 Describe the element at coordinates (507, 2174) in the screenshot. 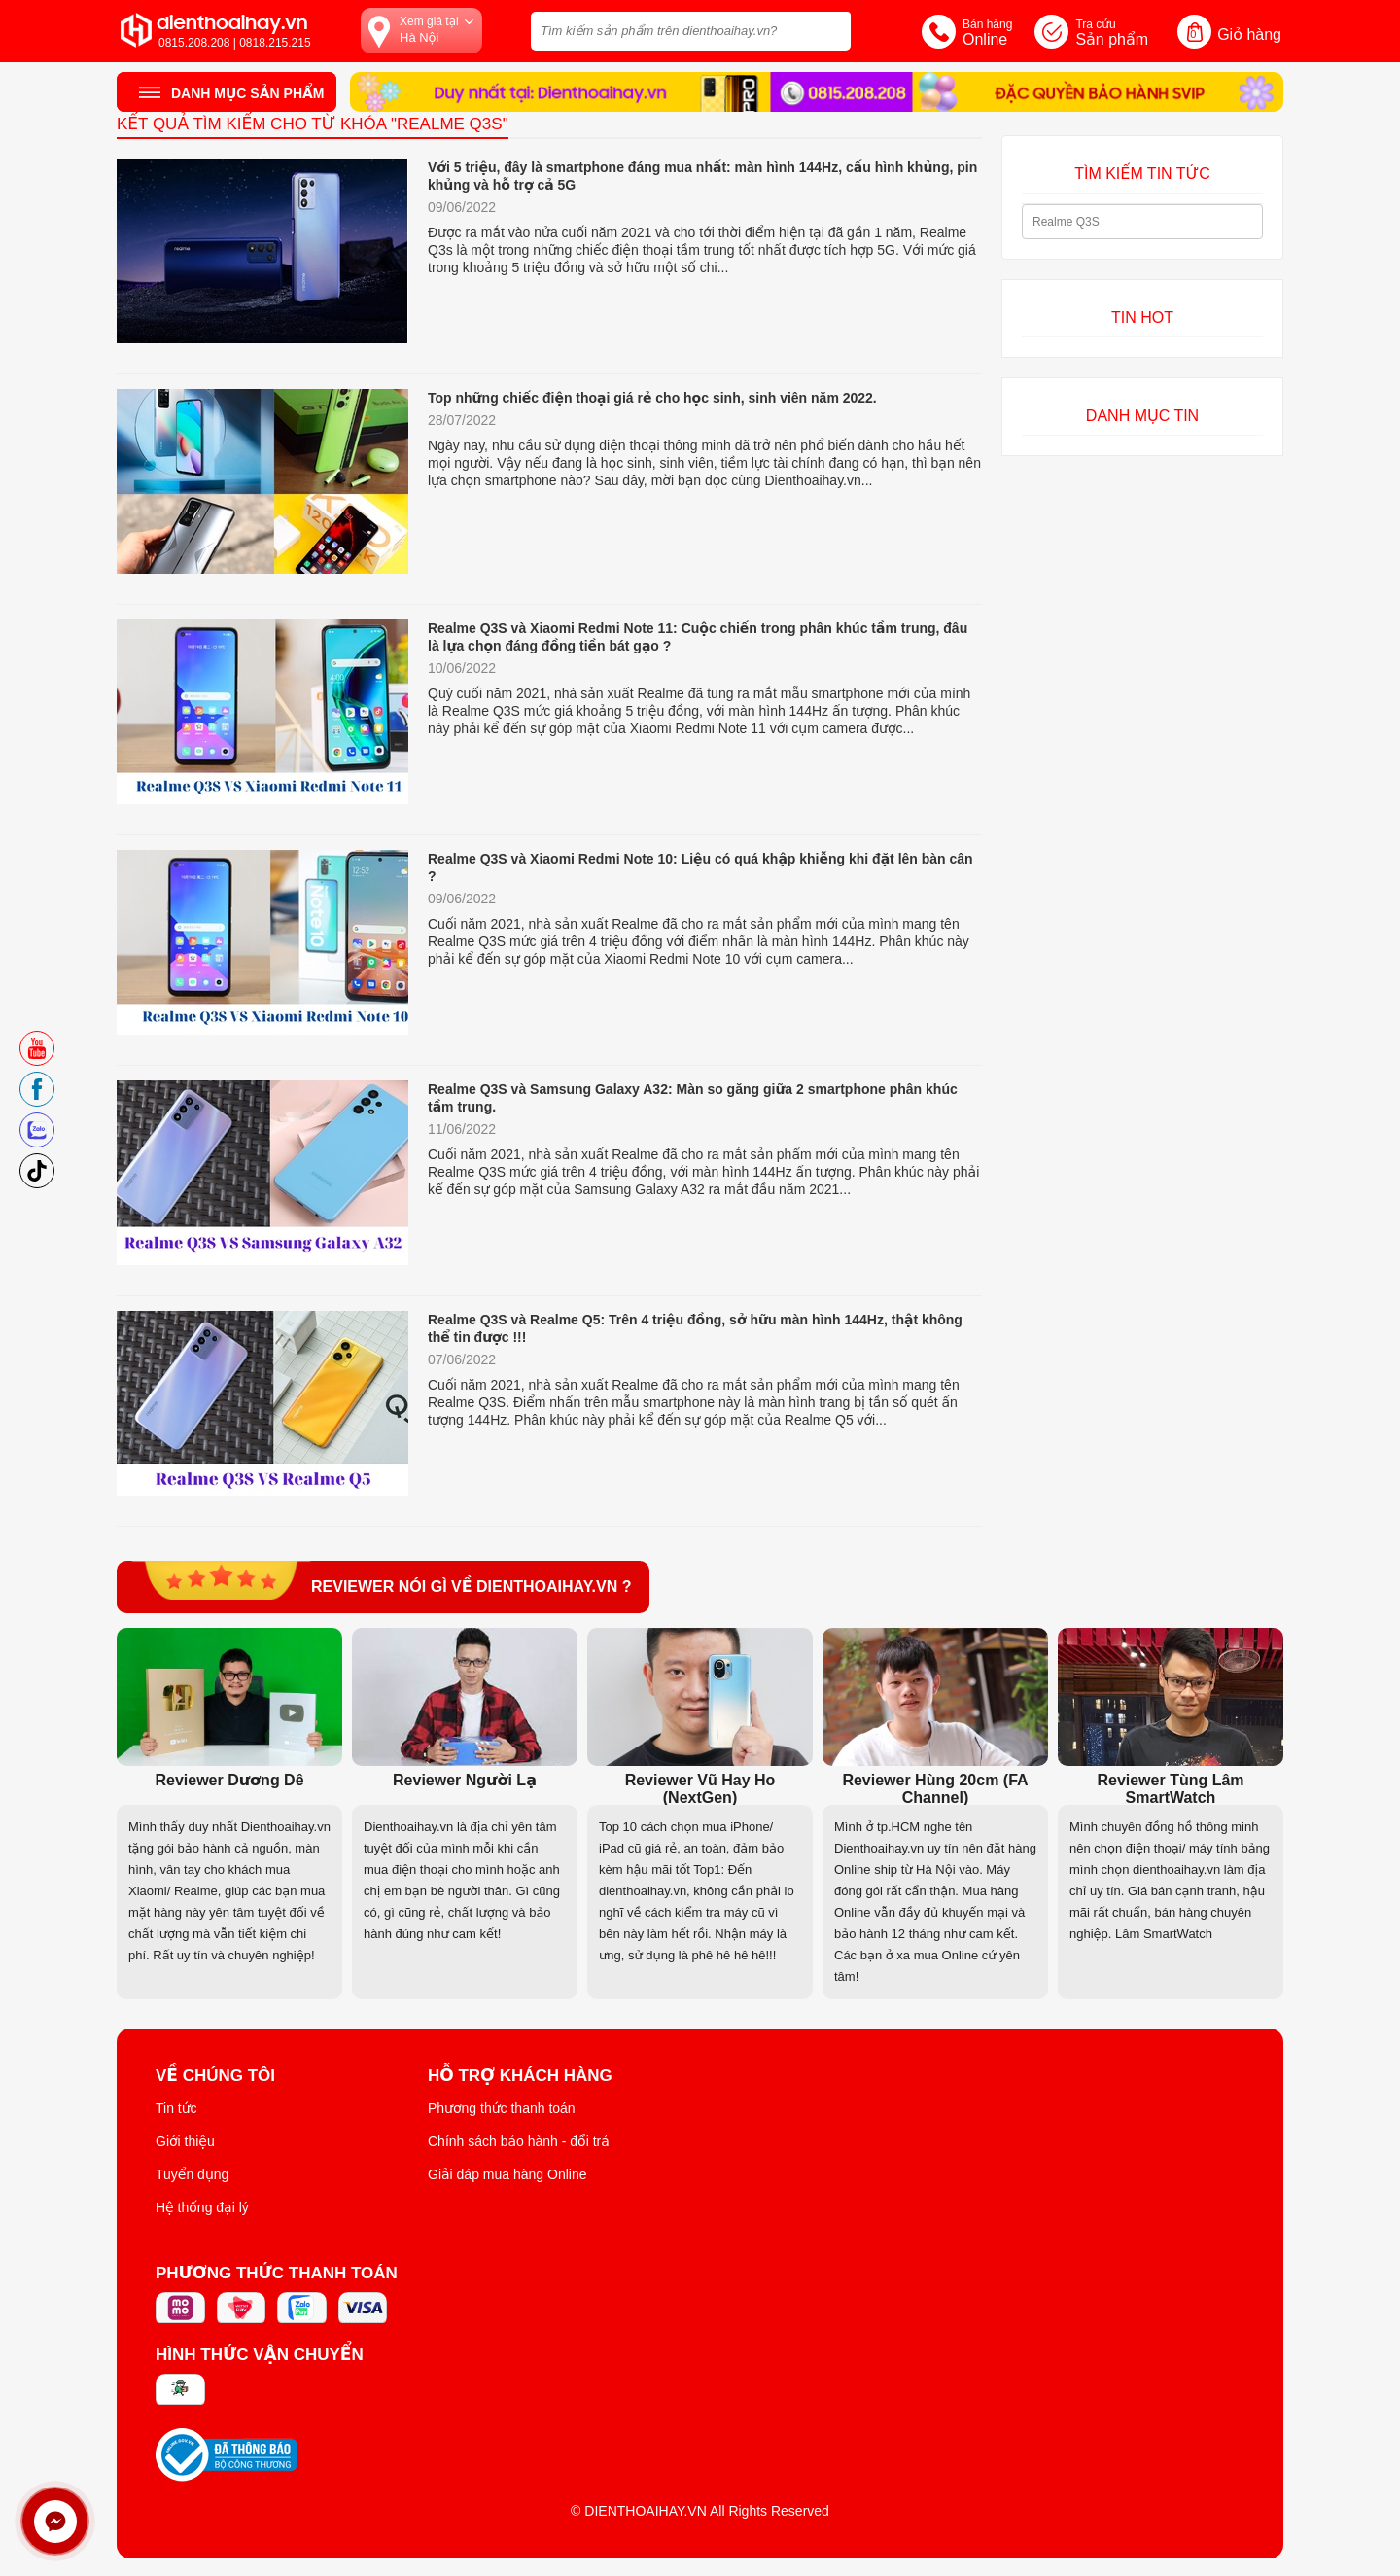

I see `Giải đáp mua hàng Online` at that location.